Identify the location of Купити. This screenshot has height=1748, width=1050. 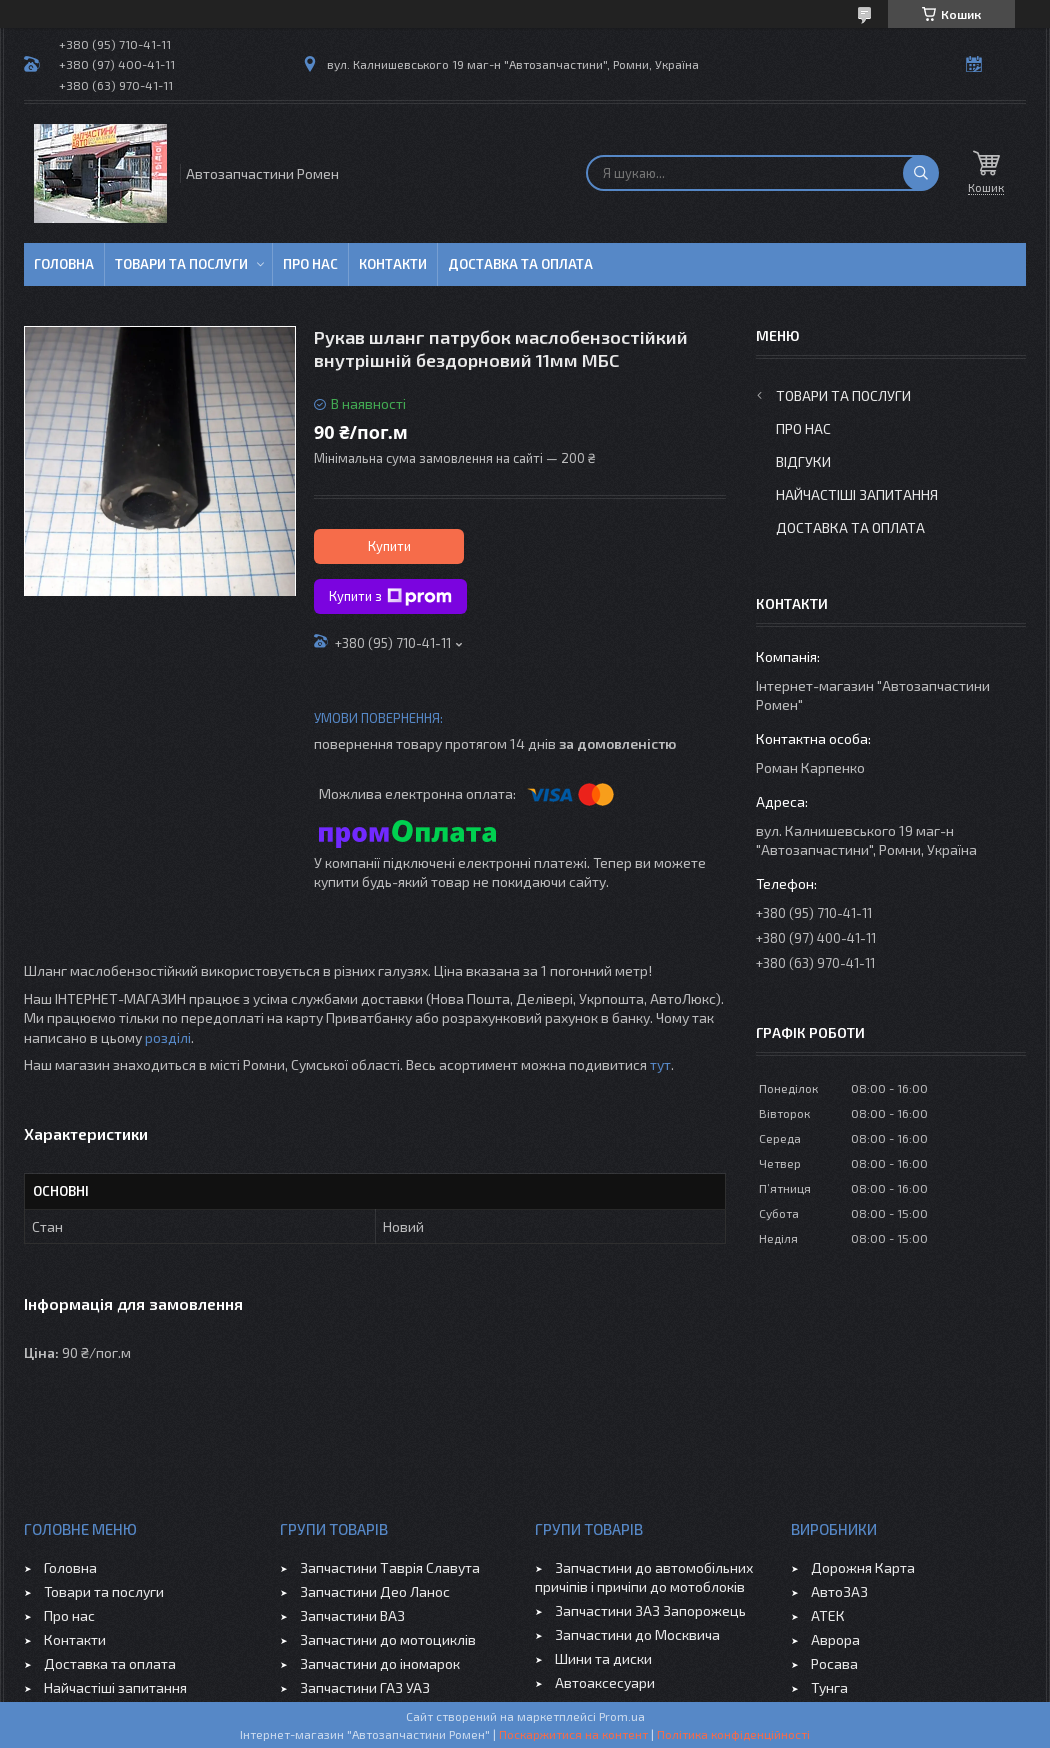
(389, 546).